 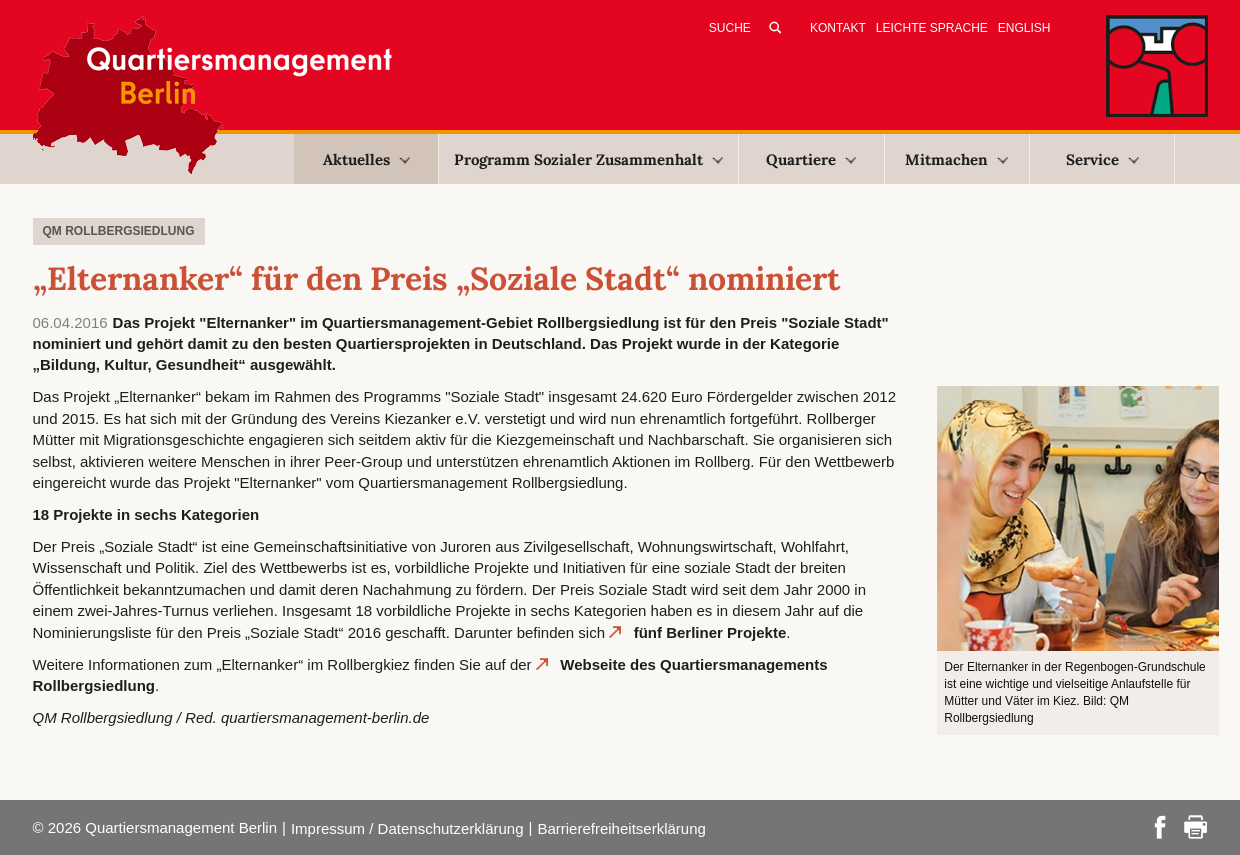 What do you see at coordinates (621, 828) in the screenshot?
I see `Barrierefreiheitserklärung` at bounding box center [621, 828].